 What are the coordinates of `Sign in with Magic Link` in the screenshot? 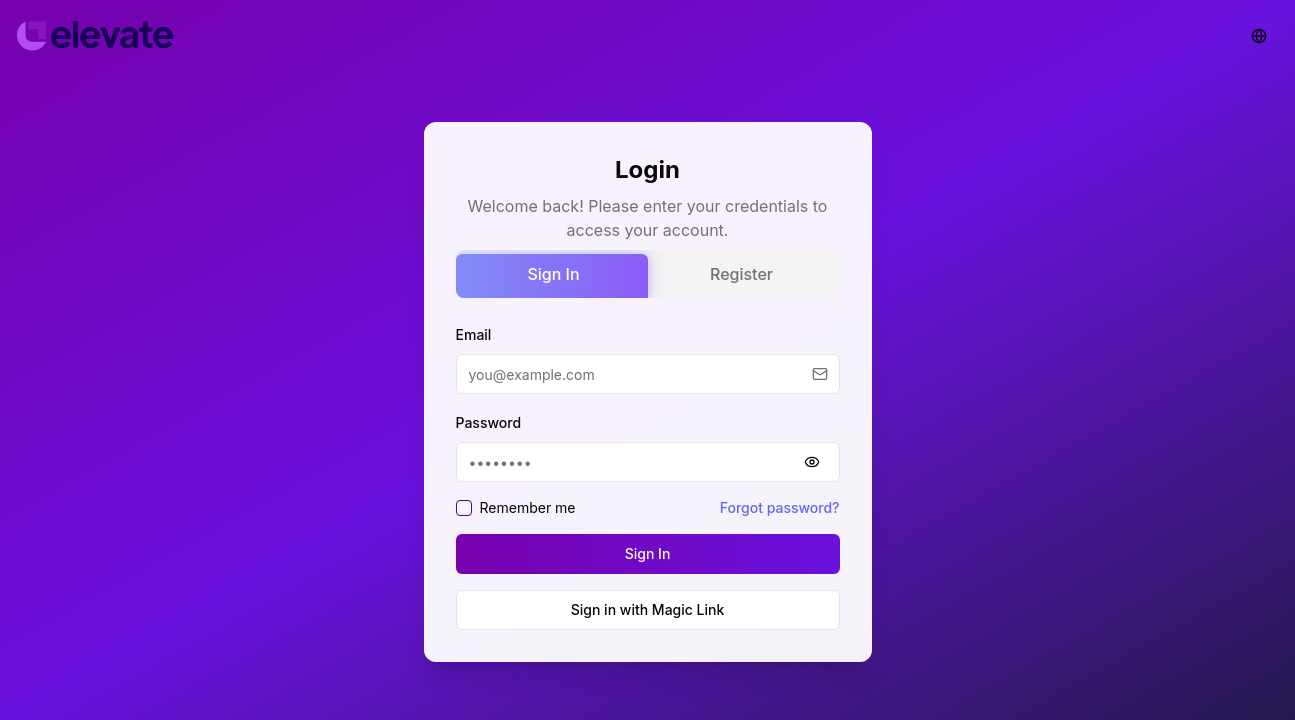 It's located at (648, 609).